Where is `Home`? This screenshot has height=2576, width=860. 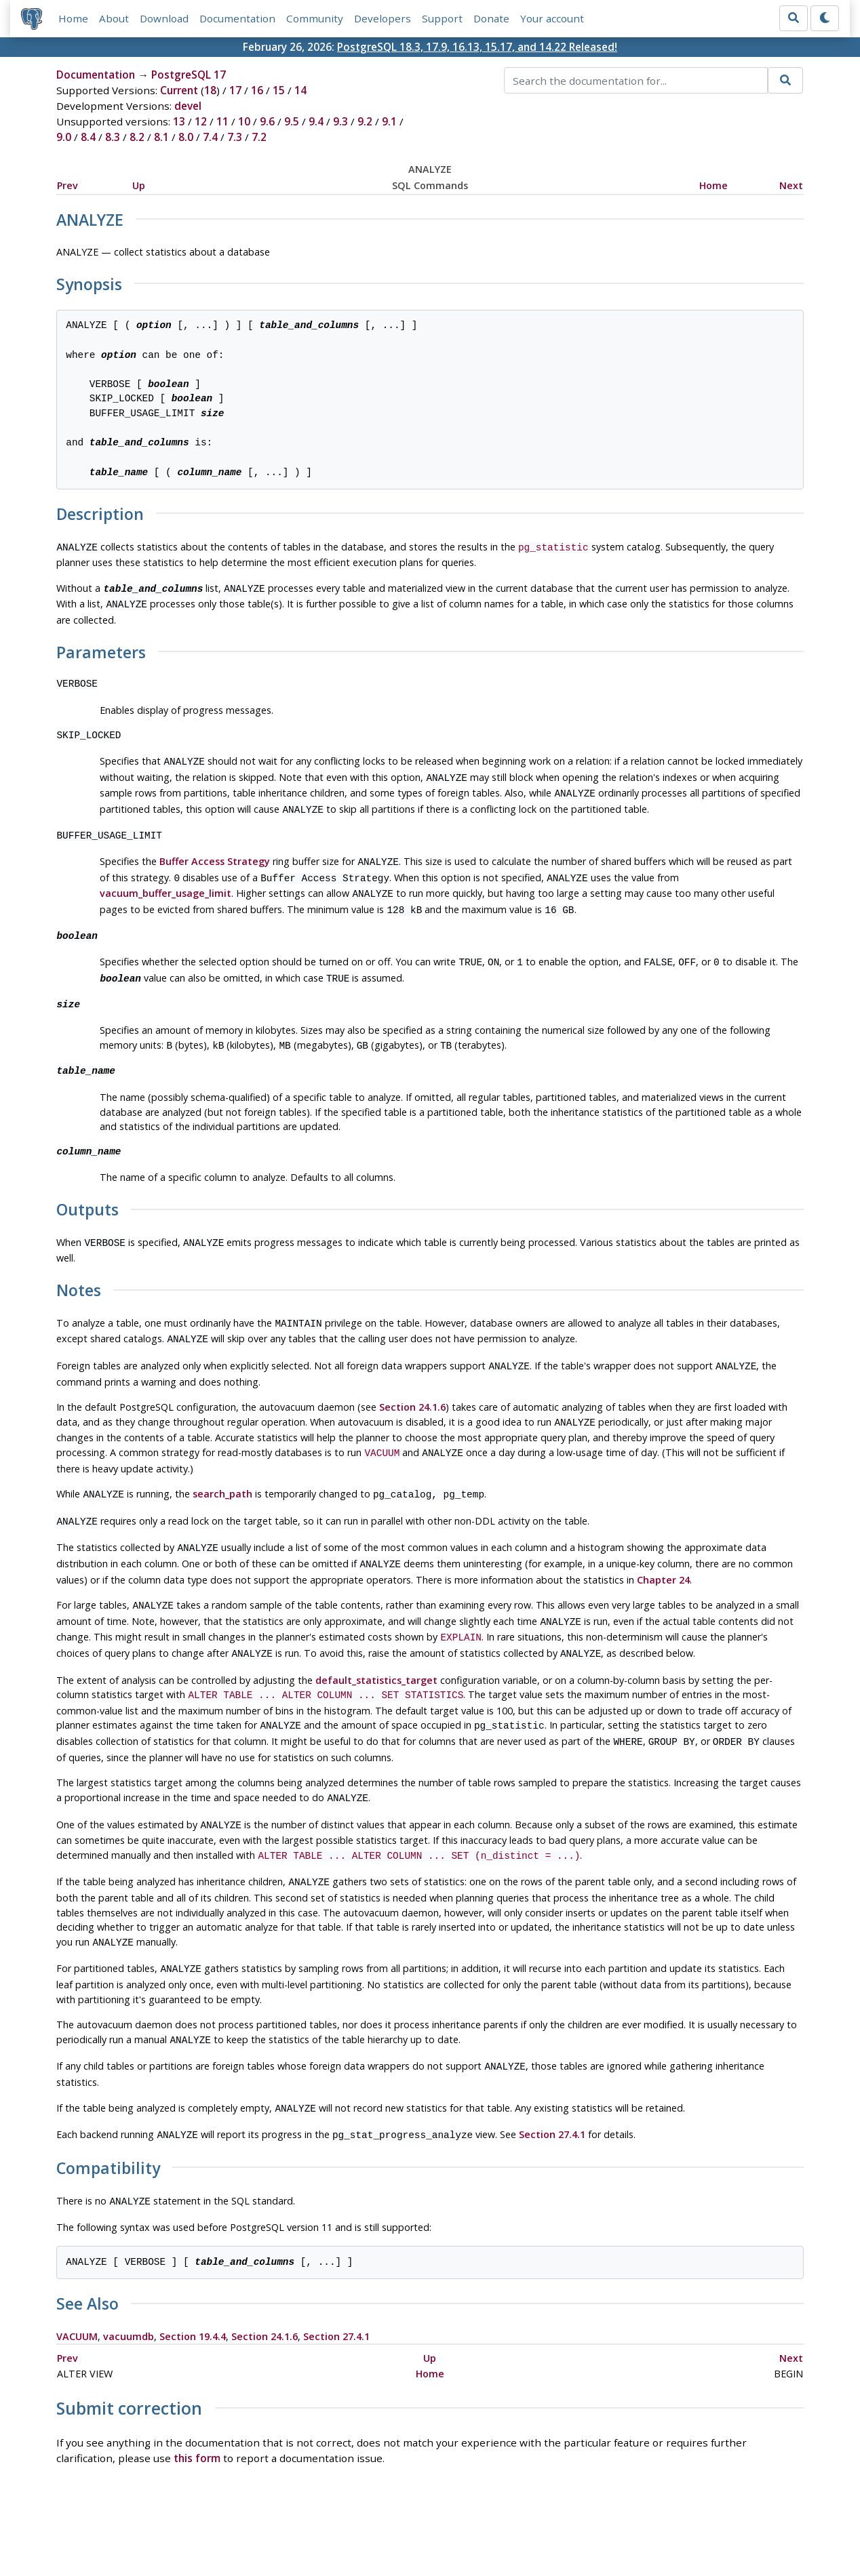
Home is located at coordinates (73, 18).